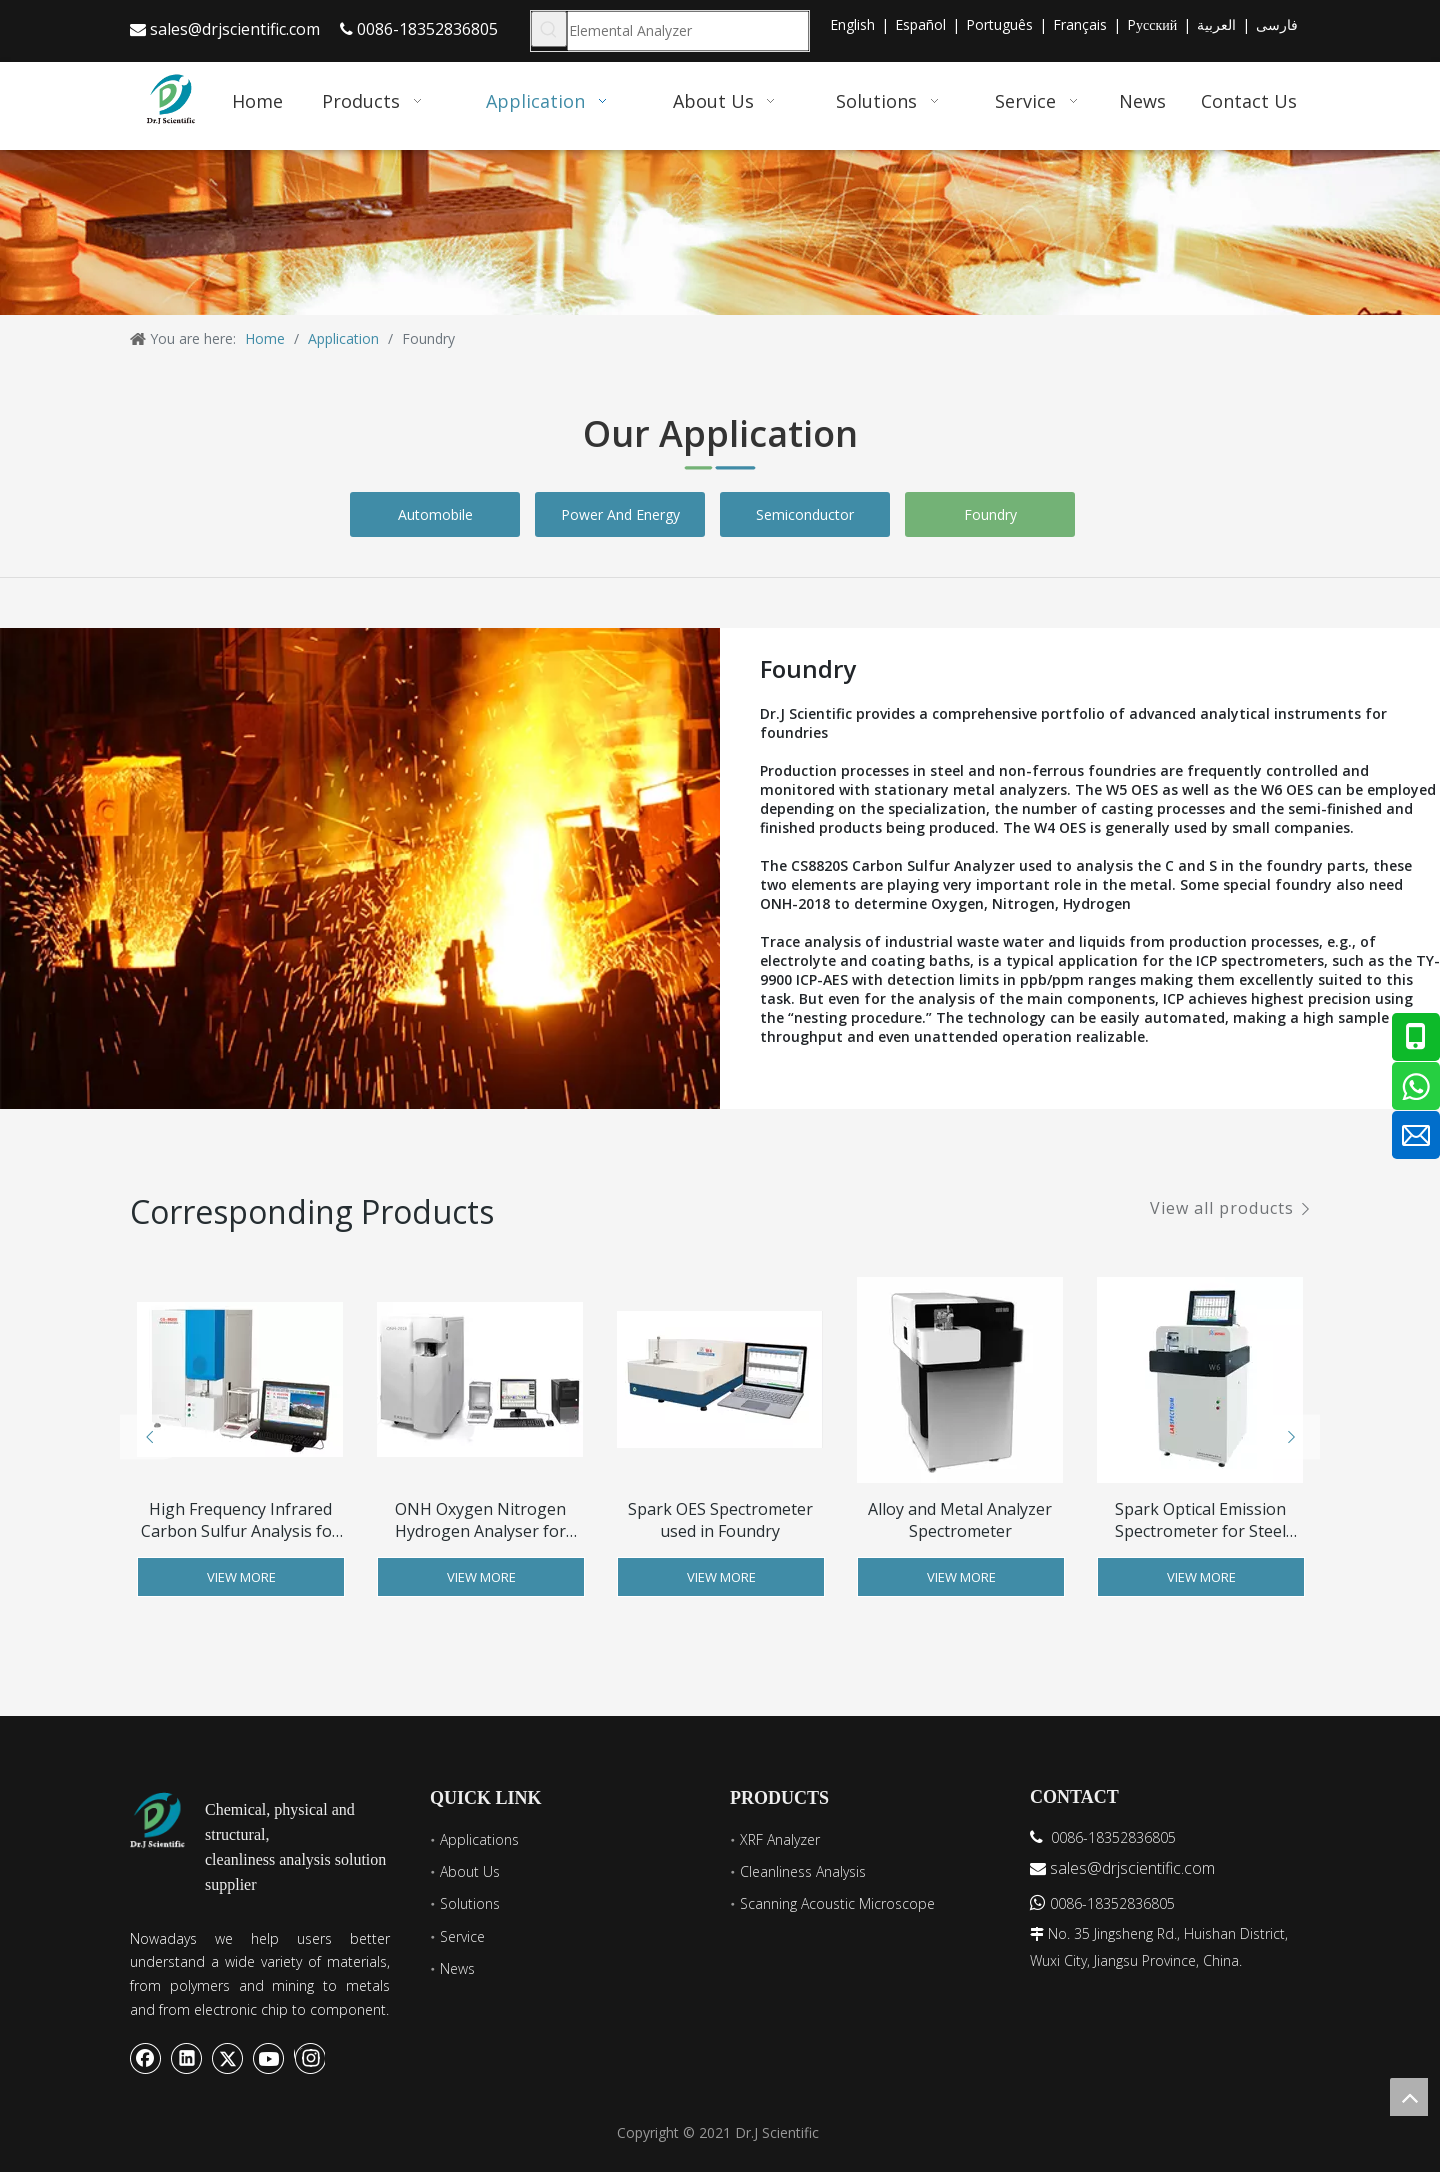 Image resolution: width=1440 pixels, height=2172 pixels. Describe the element at coordinates (240, 1520) in the screenshot. I see `High Frequency Infrared Carbon Sulfur Analysis for Metal Analysis` at that location.